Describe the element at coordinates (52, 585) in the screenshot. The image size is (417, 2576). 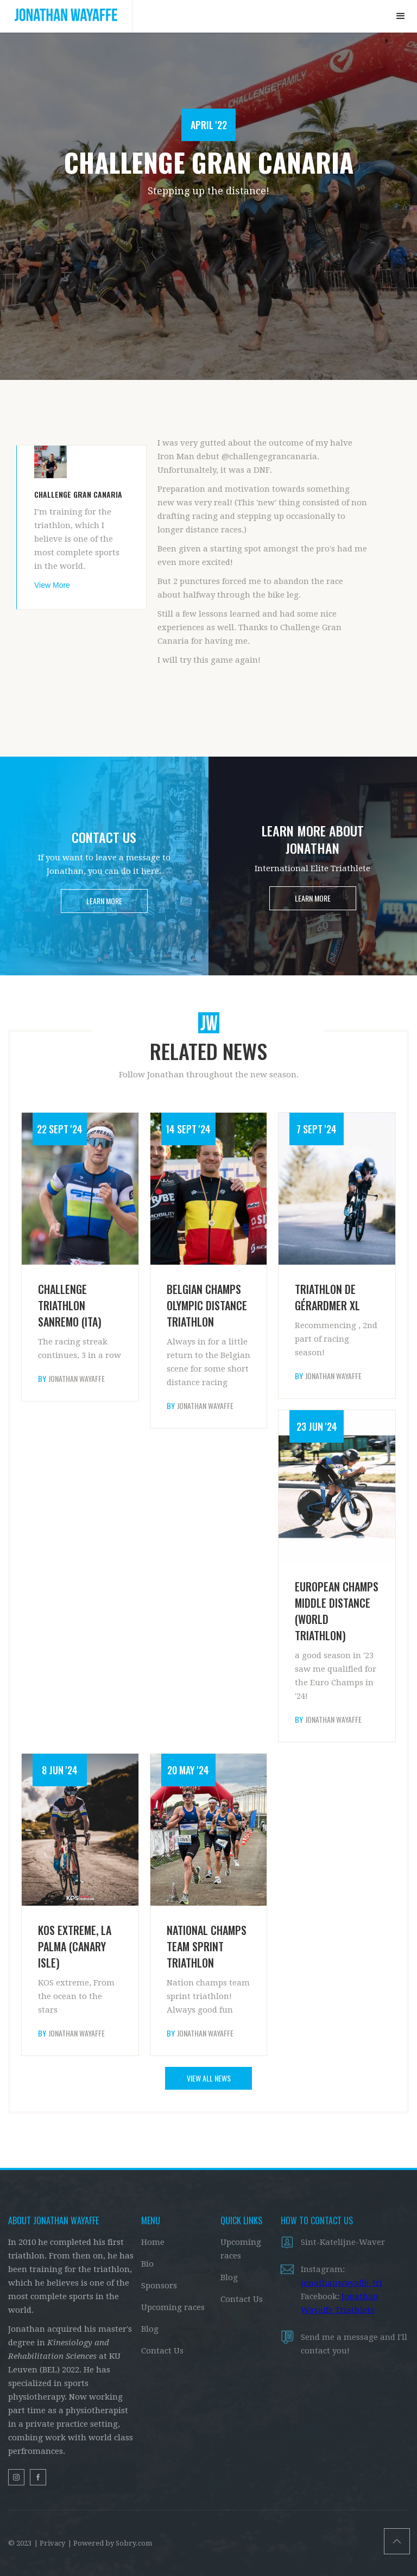
I see `View More` at that location.